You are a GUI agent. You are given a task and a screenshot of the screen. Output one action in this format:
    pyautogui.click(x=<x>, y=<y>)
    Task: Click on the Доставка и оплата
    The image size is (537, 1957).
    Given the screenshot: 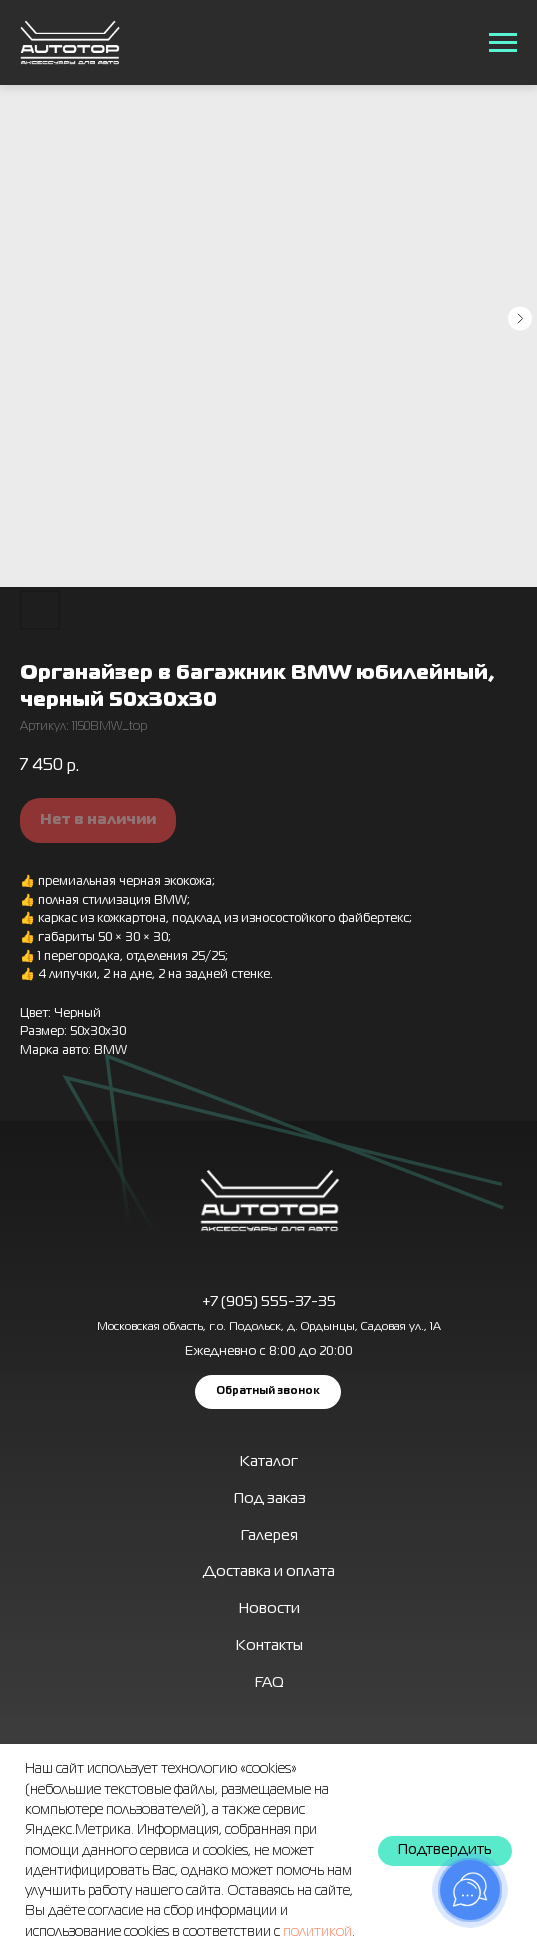 What is the action you would take?
    pyautogui.click(x=269, y=1572)
    